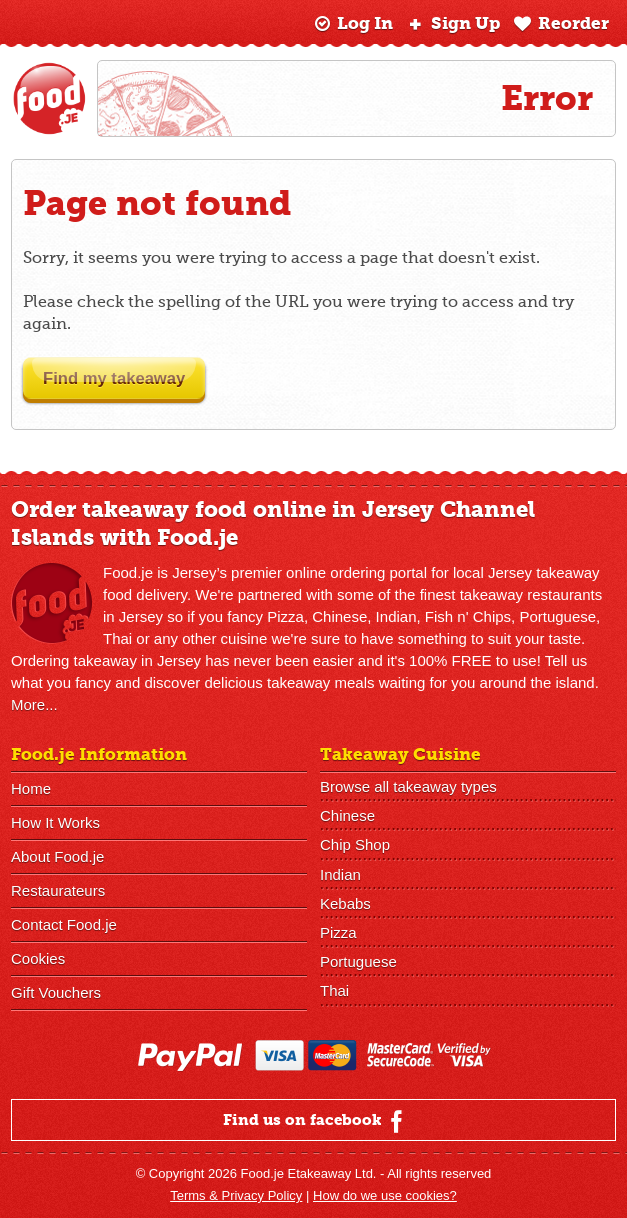  I want to click on Gift Vouchers, so click(56, 992).